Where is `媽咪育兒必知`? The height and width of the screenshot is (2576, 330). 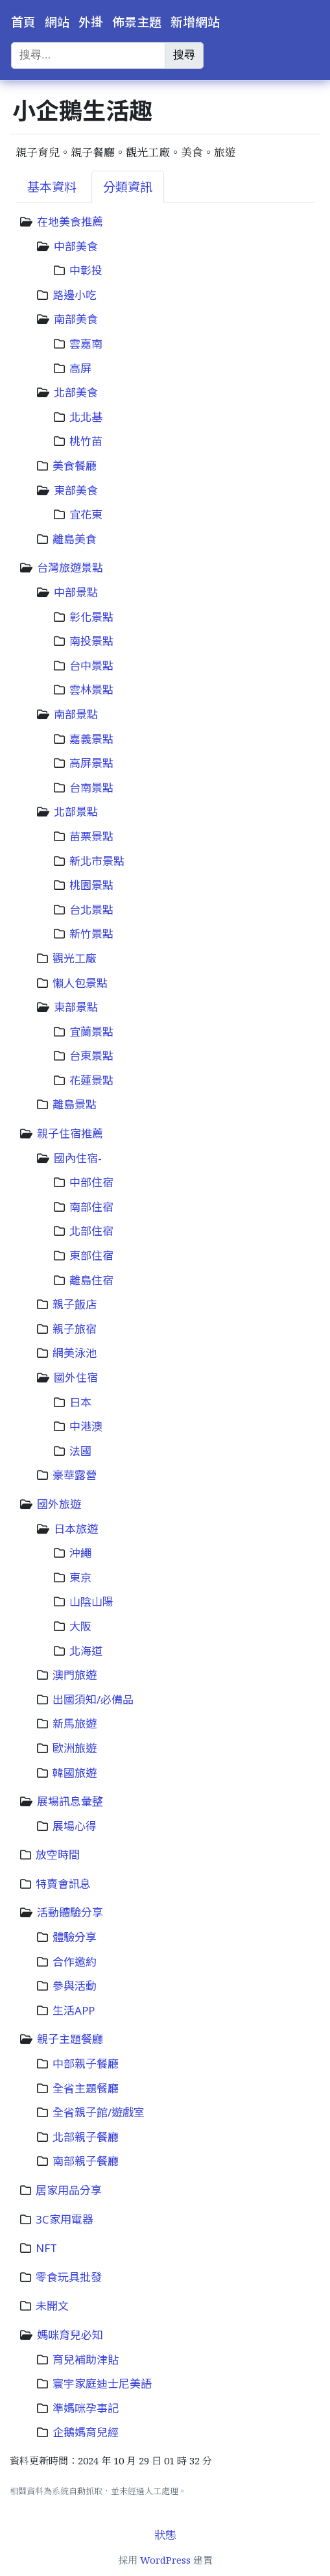
媽咪育兒必知 is located at coordinates (70, 2334).